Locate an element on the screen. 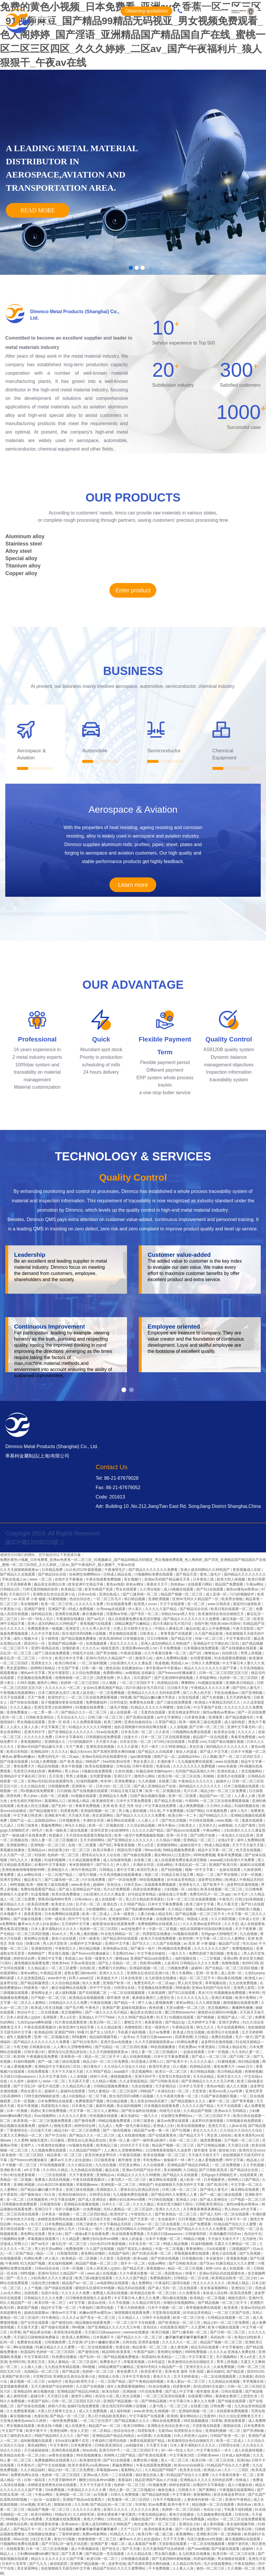  精品国产免费观看 is located at coordinates (229, 1584).